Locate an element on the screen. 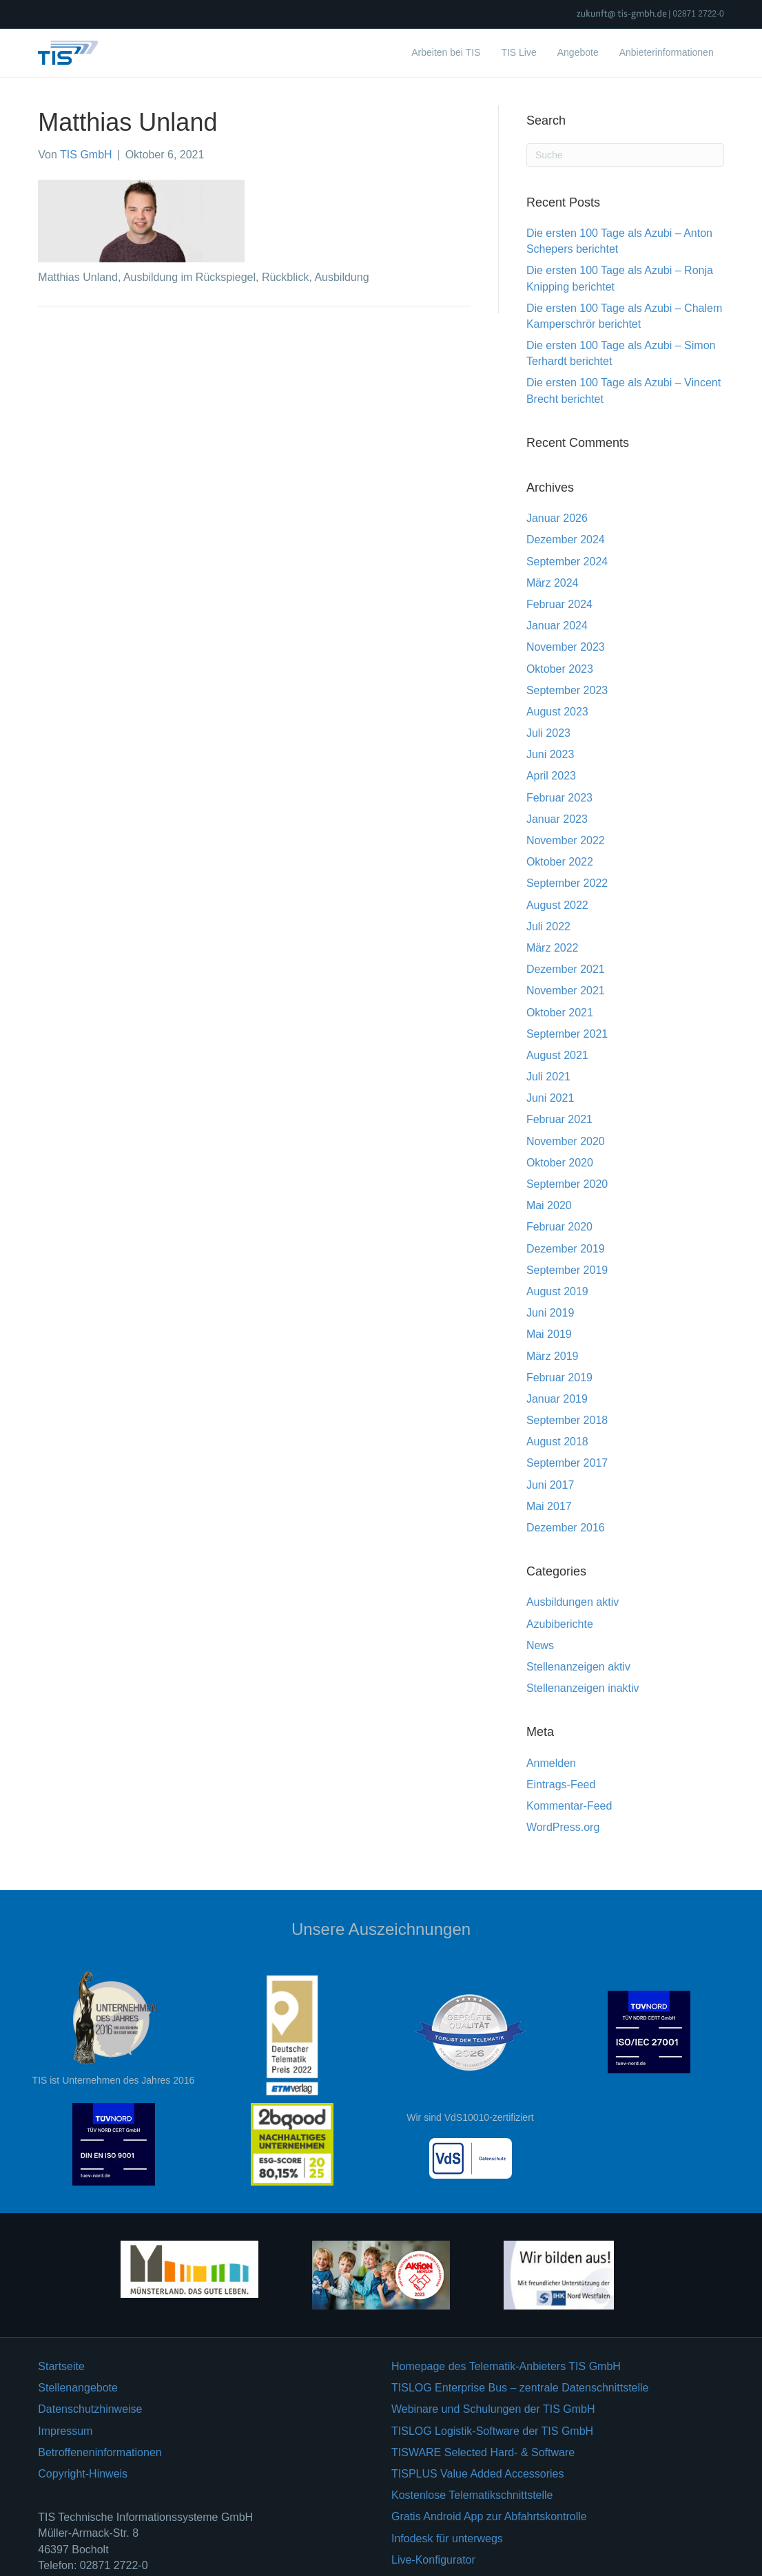 This screenshot has width=762, height=2576. März 2024 is located at coordinates (552, 583).